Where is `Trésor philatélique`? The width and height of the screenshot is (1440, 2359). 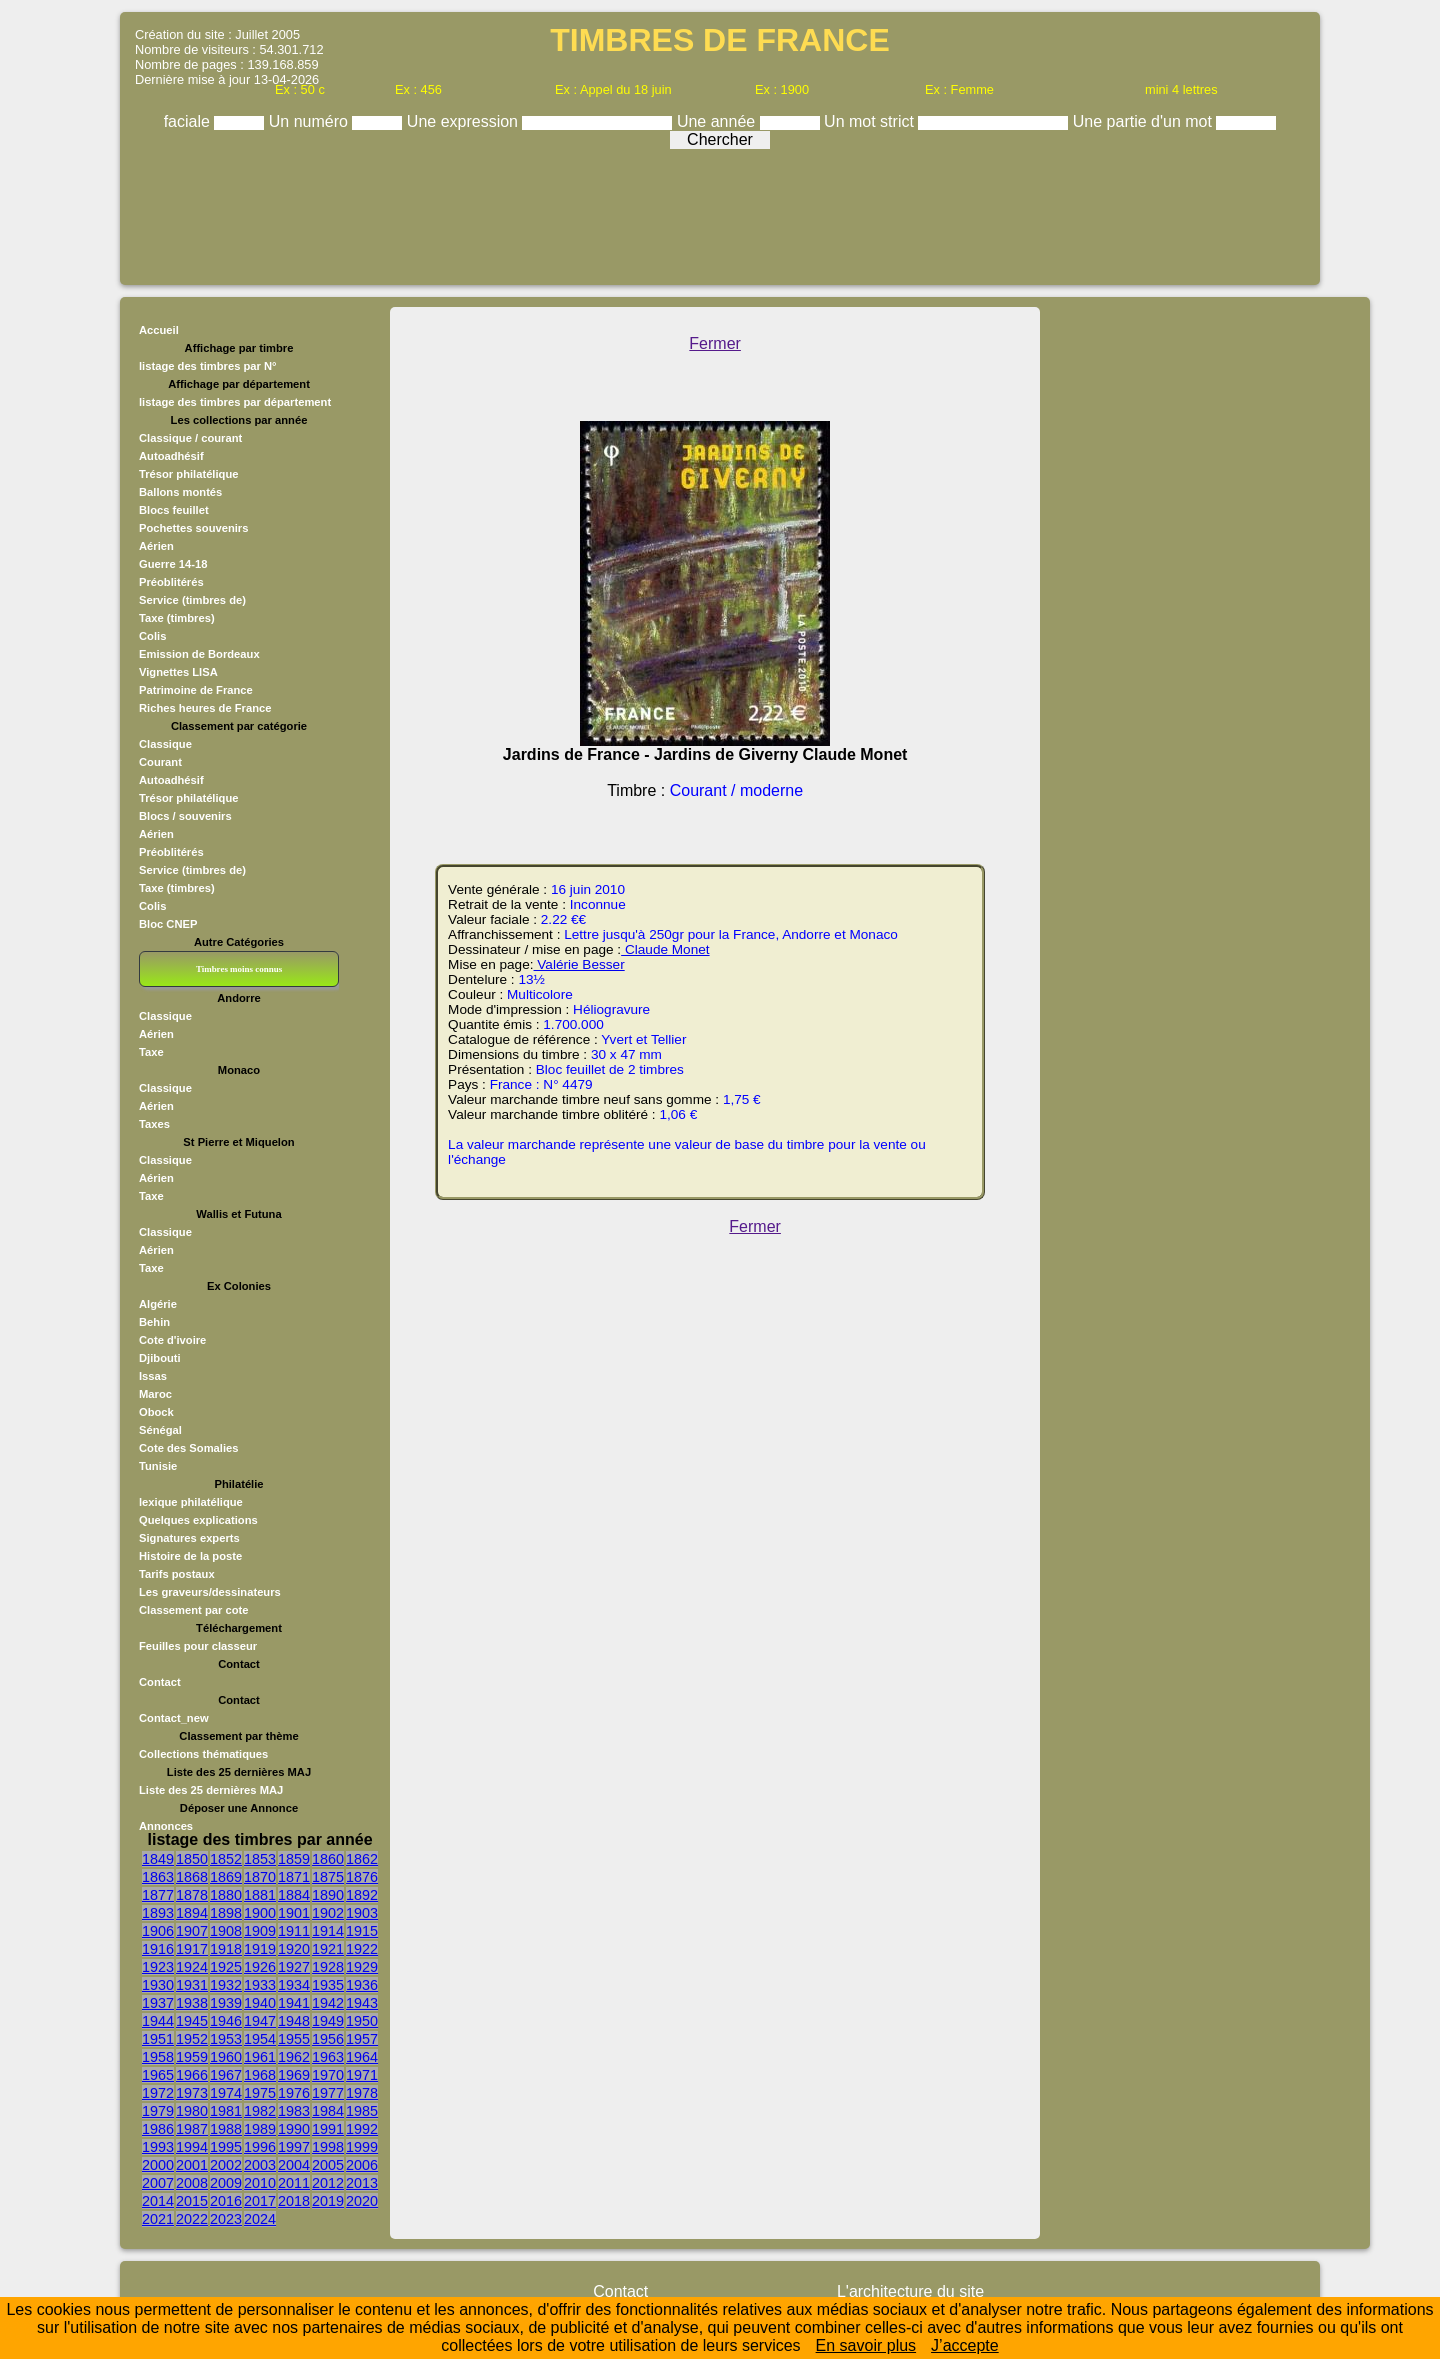
Trésor philatélique is located at coordinates (188, 474).